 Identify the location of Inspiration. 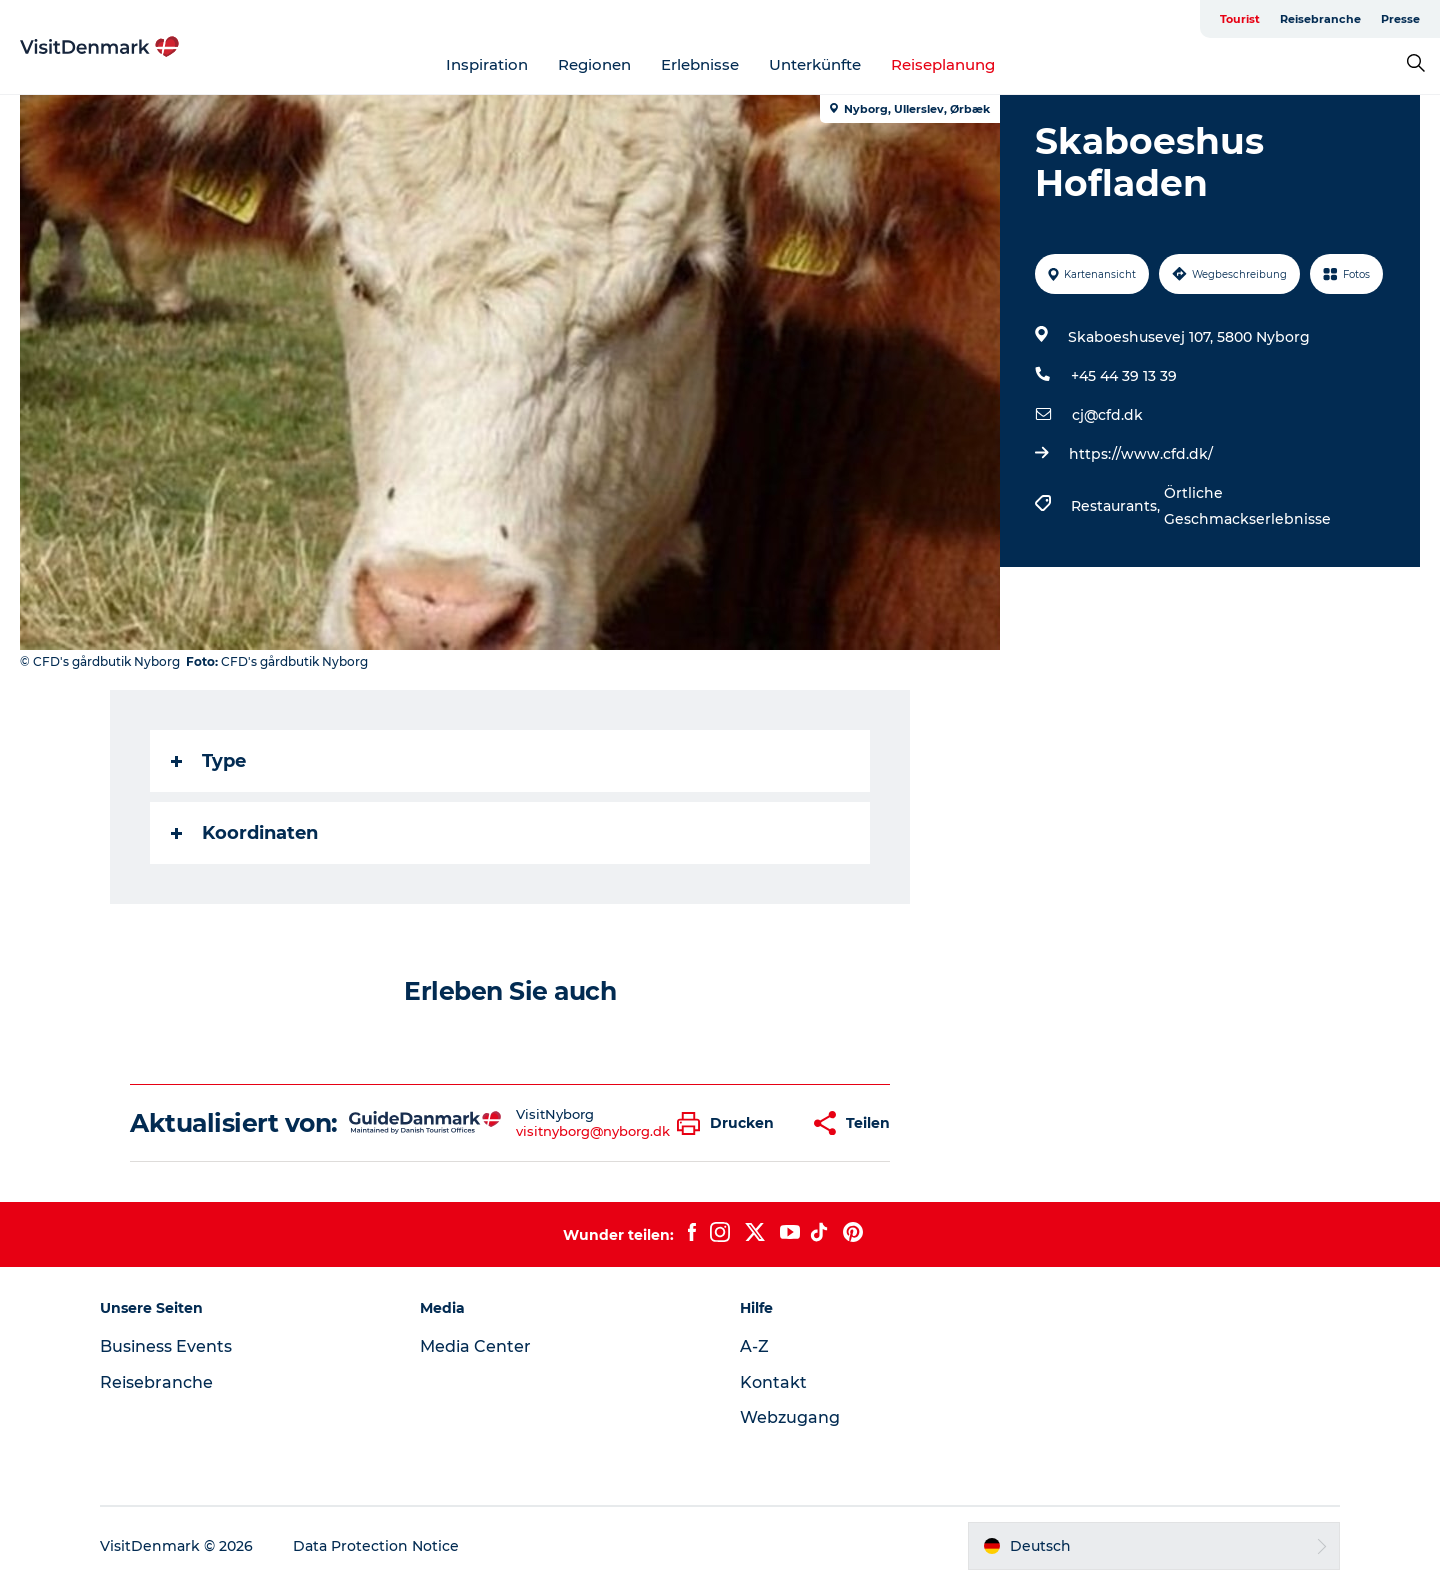
(487, 64).